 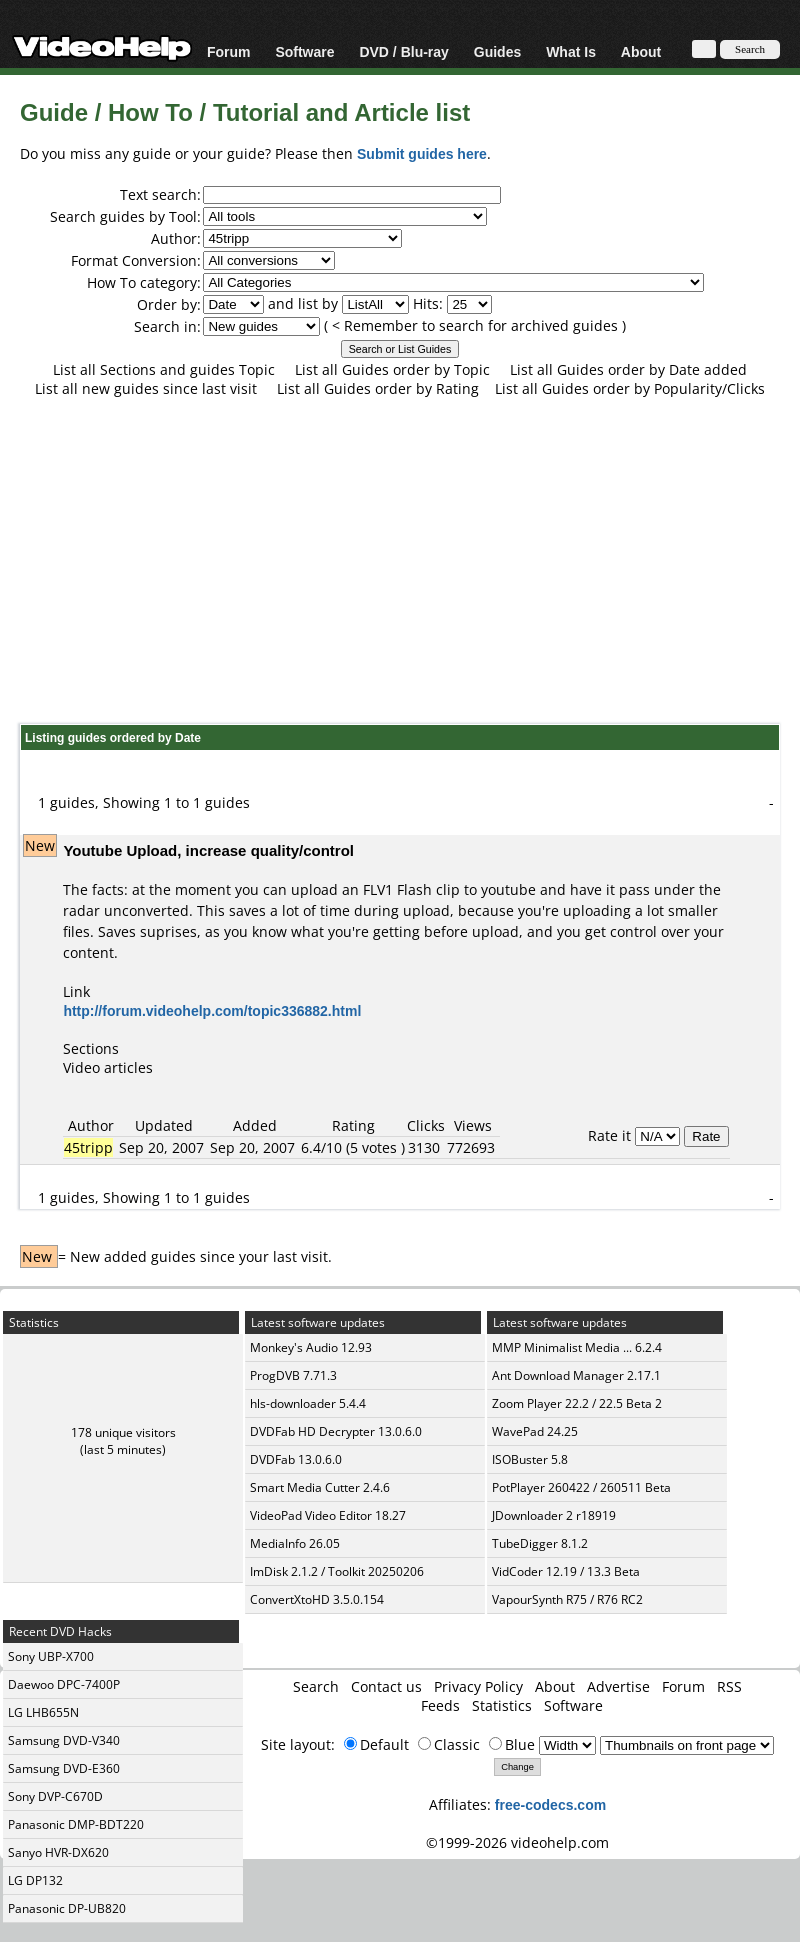 What do you see at coordinates (293, 1375) in the screenshot?
I see `ProgDVB 7.71.3` at bounding box center [293, 1375].